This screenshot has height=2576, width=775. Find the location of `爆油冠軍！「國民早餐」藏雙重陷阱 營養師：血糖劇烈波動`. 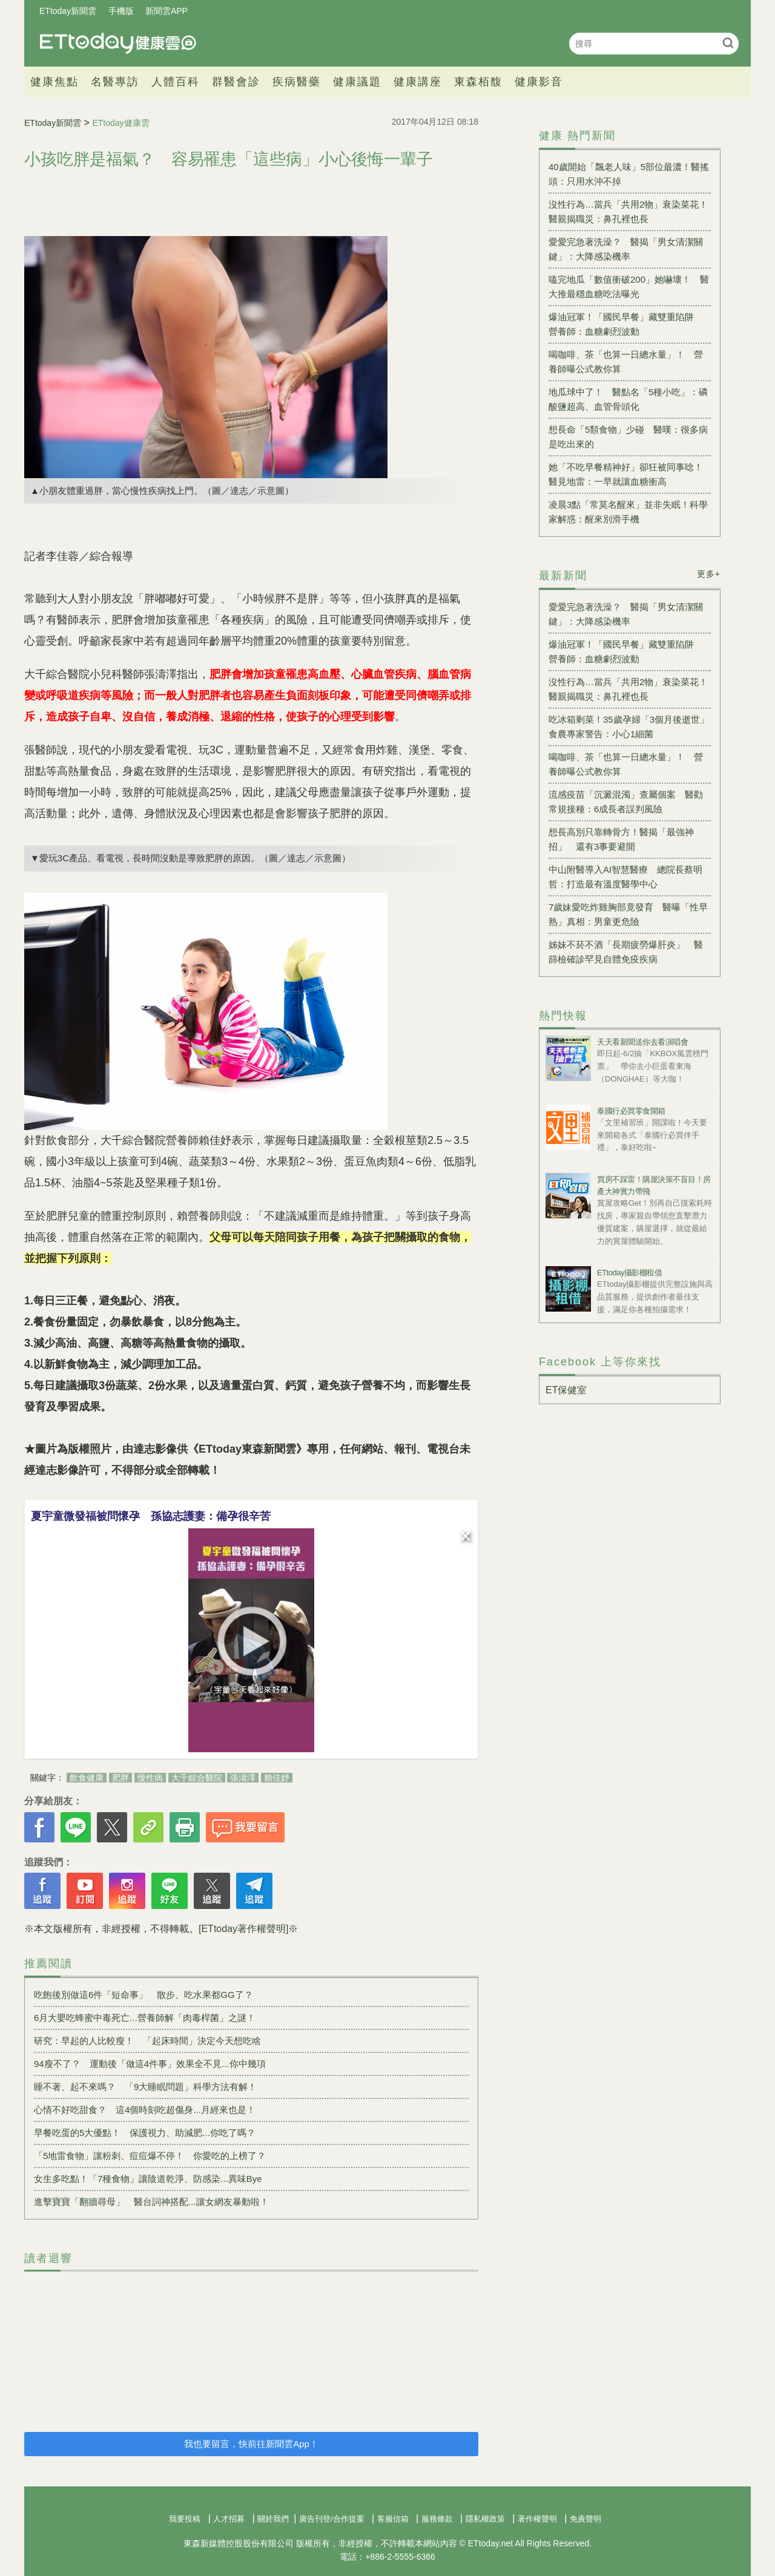

爆油冠軍！「國民早餐」藏雙重陷阱 營養師：血糖劇烈波動 is located at coordinates (626, 324).